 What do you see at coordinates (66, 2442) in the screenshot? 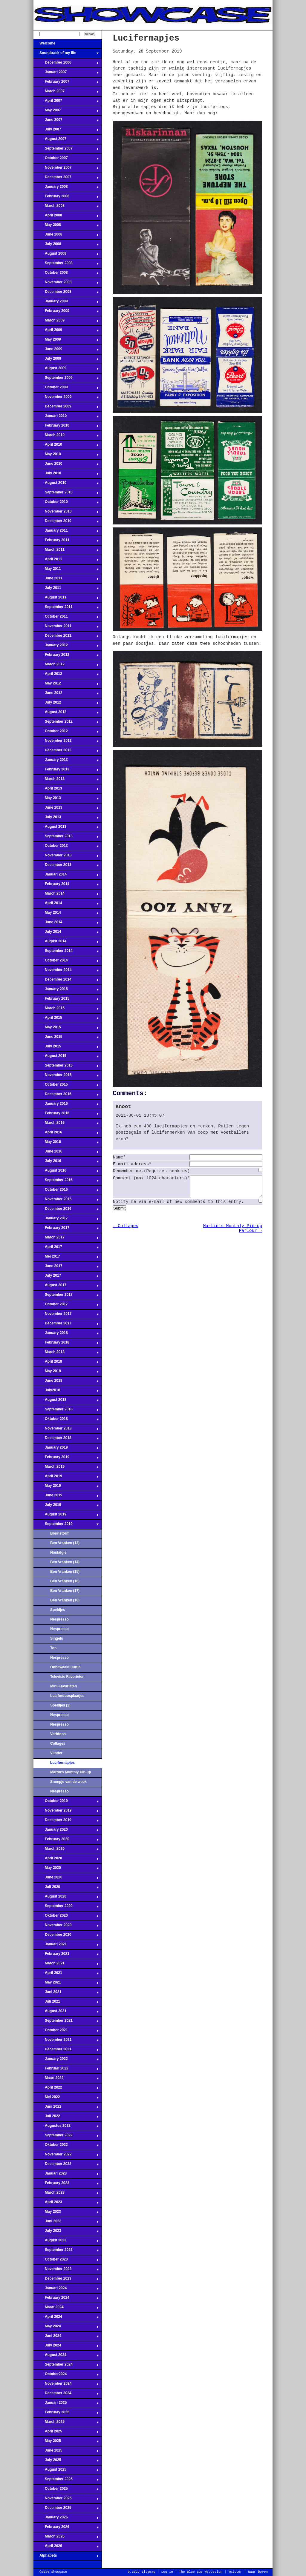
I see `May 2025` at bounding box center [66, 2442].